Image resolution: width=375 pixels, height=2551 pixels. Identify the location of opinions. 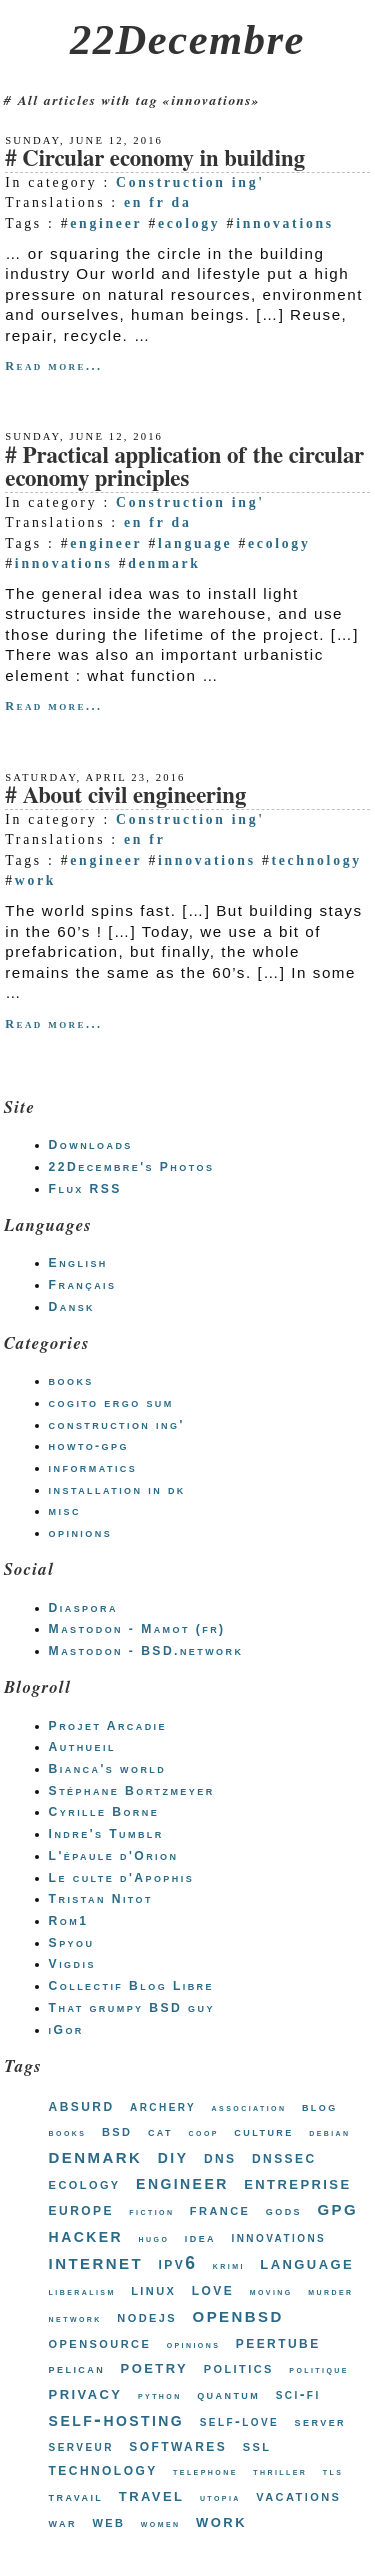
(80, 1533).